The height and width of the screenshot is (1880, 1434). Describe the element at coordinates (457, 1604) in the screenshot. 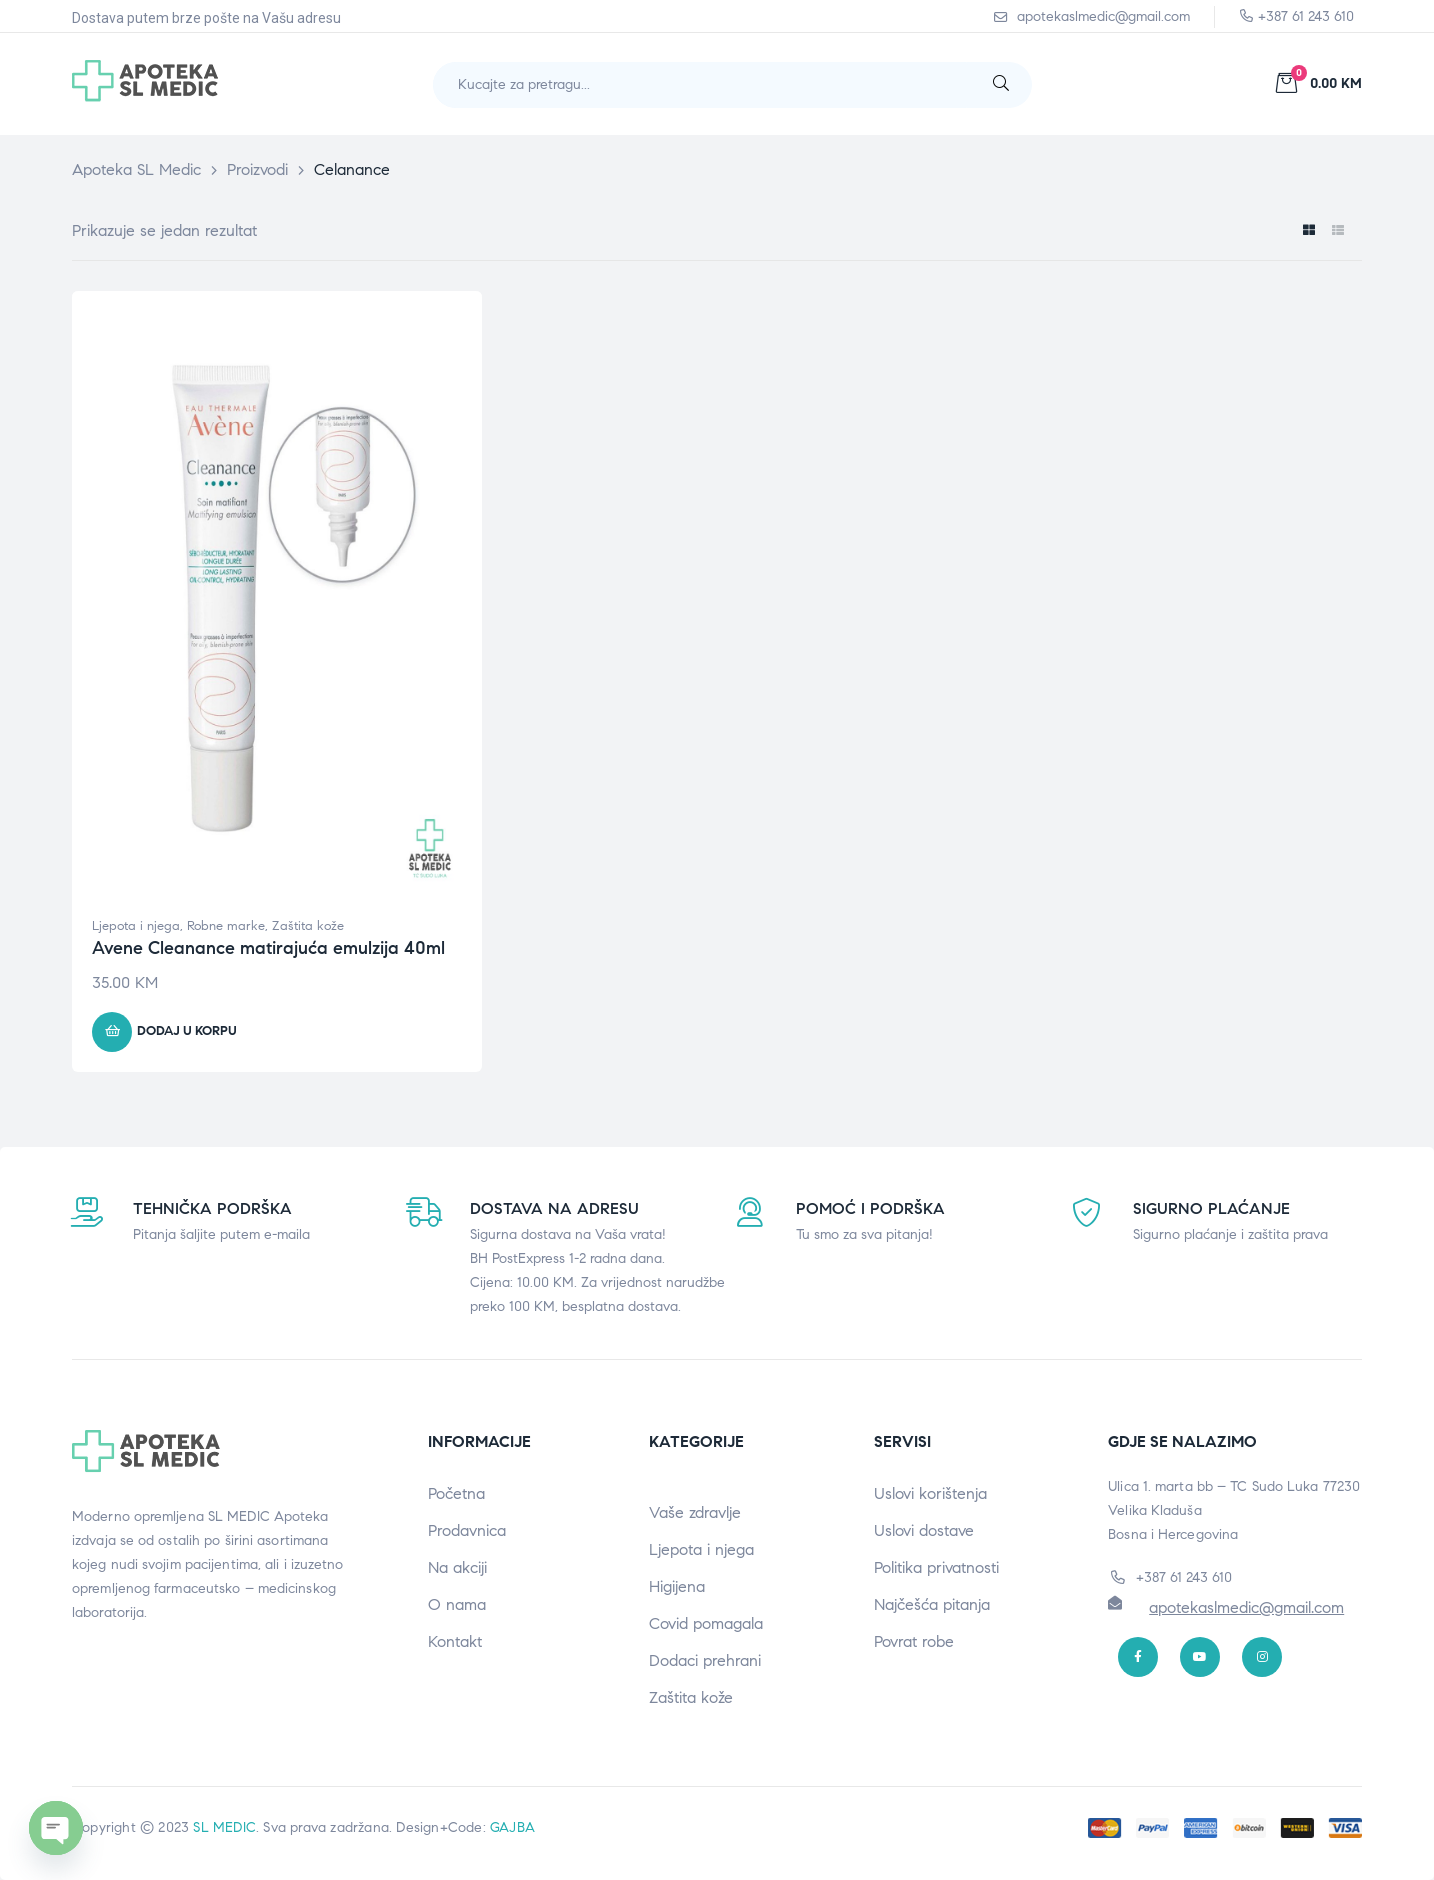

I see `O nama` at that location.